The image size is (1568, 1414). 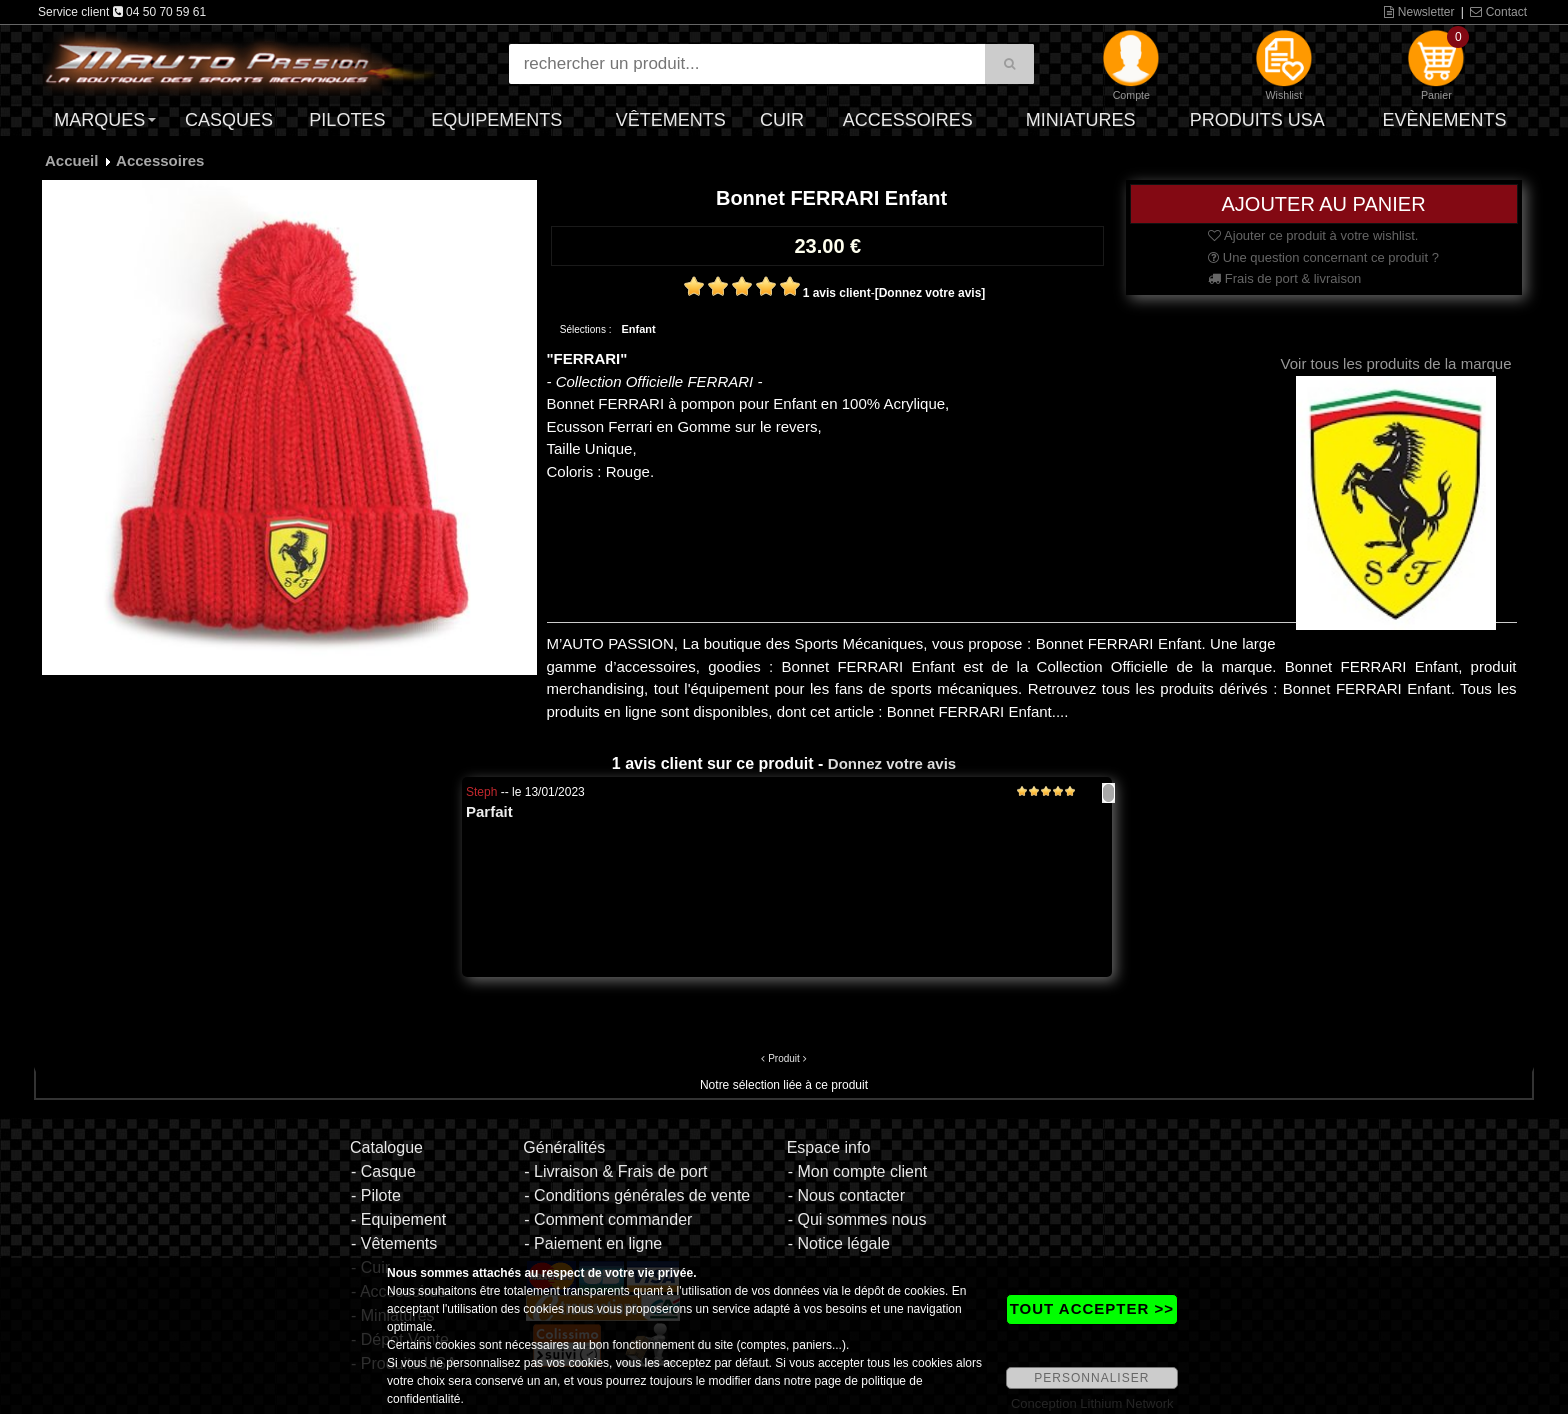 What do you see at coordinates (608, 1219) in the screenshot?
I see `- Comment commander` at bounding box center [608, 1219].